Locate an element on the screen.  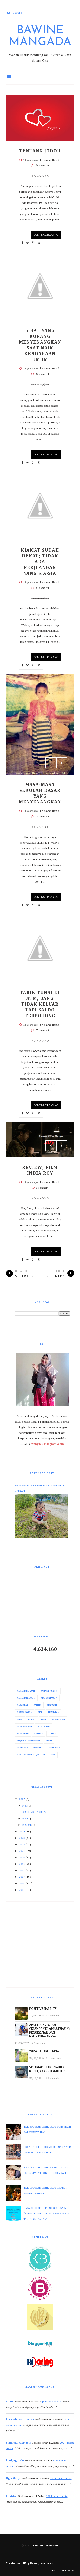
2024 dalam cerita is located at coordinates (61, 2478).